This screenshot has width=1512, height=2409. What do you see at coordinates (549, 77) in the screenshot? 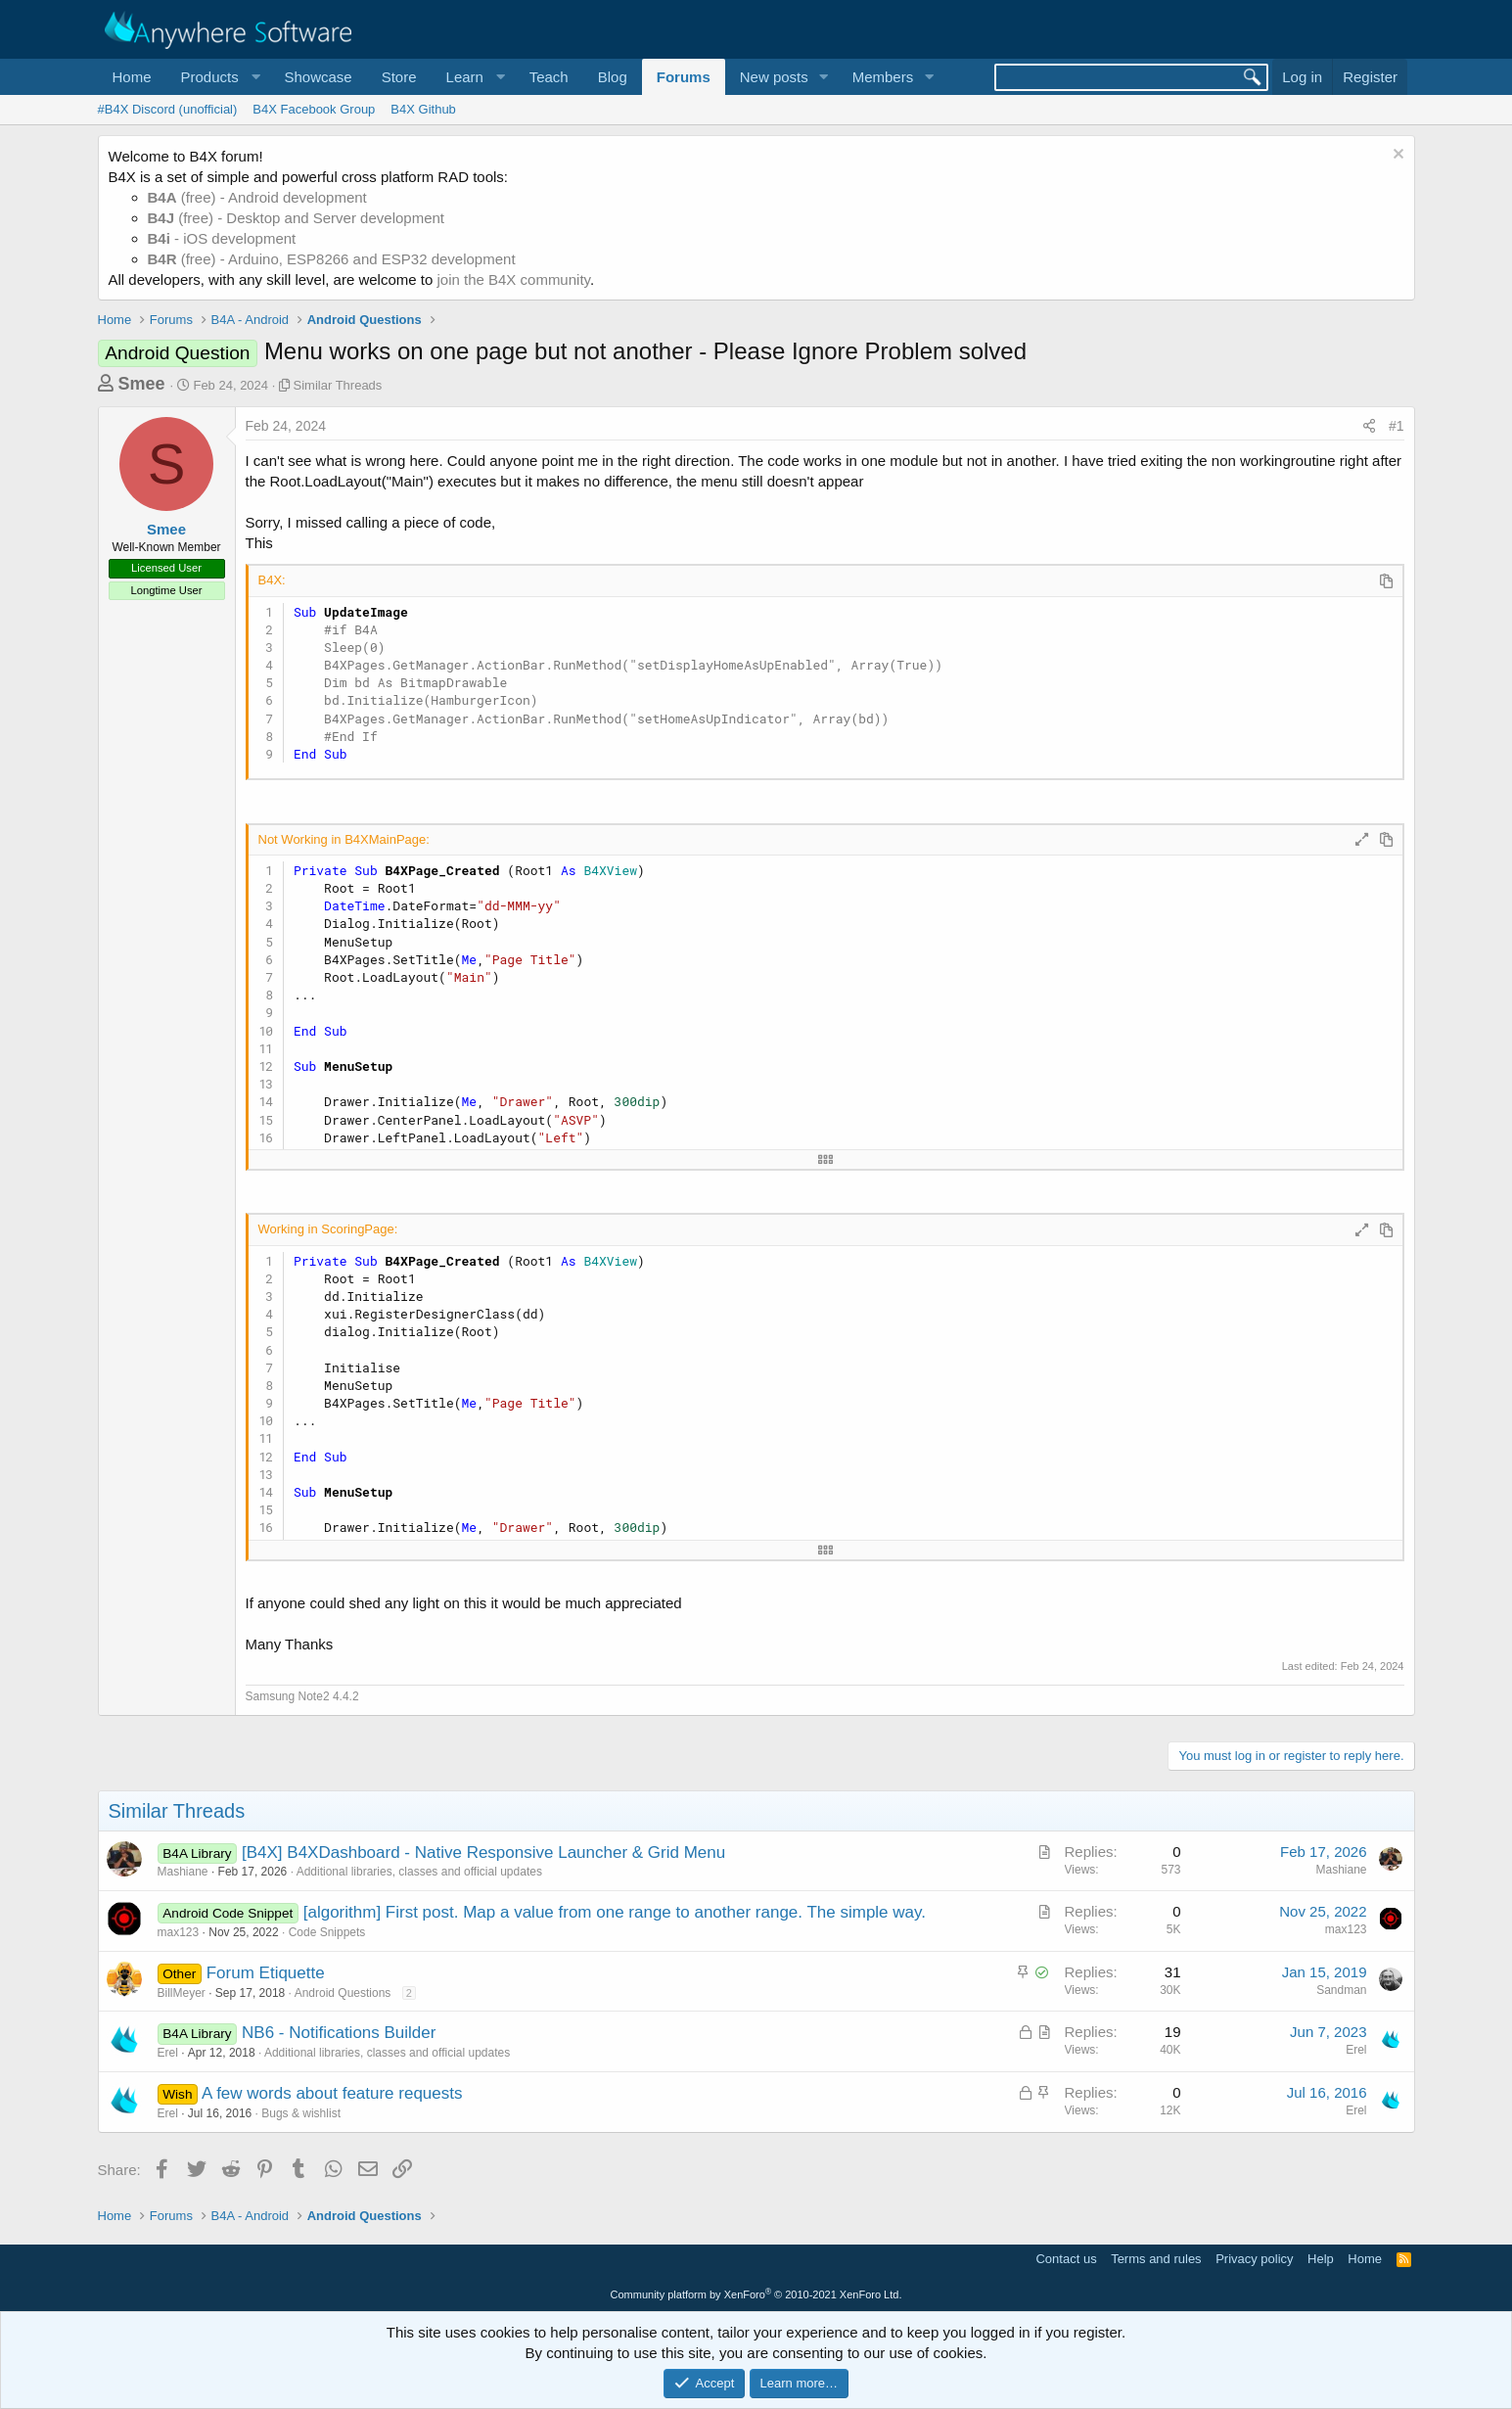
I see `Teach` at bounding box center [549, 77].